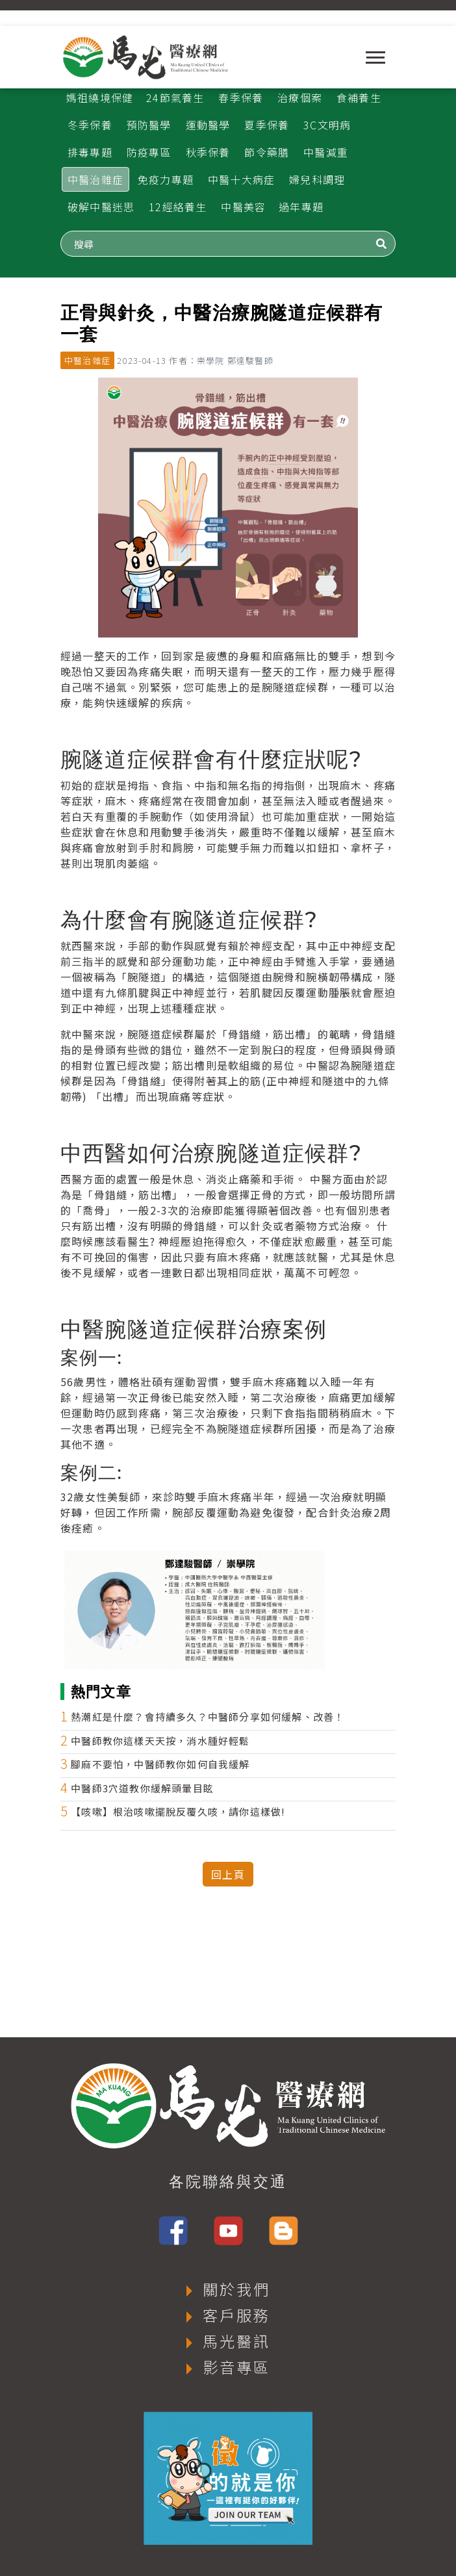  Describe the element at coordinates (175, 97) in the screenshot. I see `24節氣養生` at that location.